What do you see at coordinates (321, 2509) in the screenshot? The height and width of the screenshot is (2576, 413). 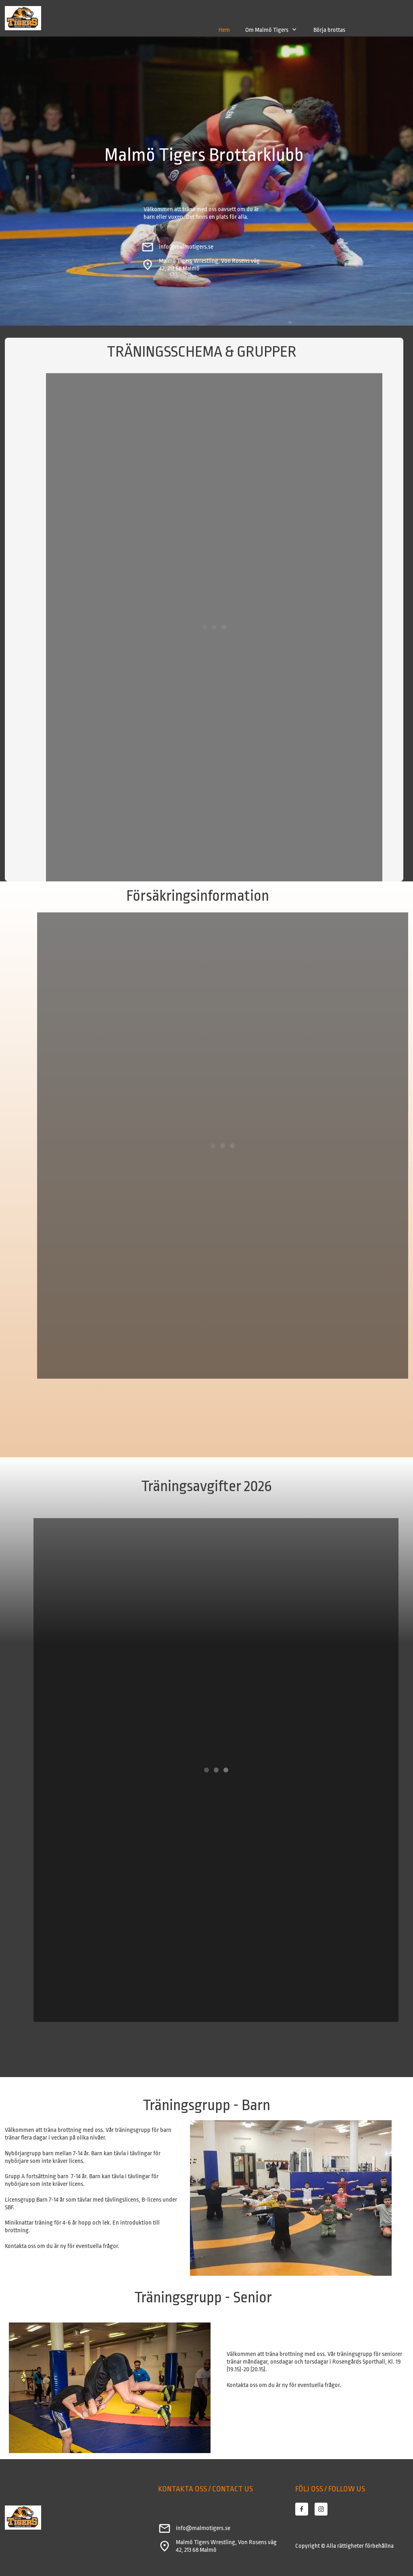 I see `[Besök vår Instagram-profil]` at bounding box center [321, 2509].